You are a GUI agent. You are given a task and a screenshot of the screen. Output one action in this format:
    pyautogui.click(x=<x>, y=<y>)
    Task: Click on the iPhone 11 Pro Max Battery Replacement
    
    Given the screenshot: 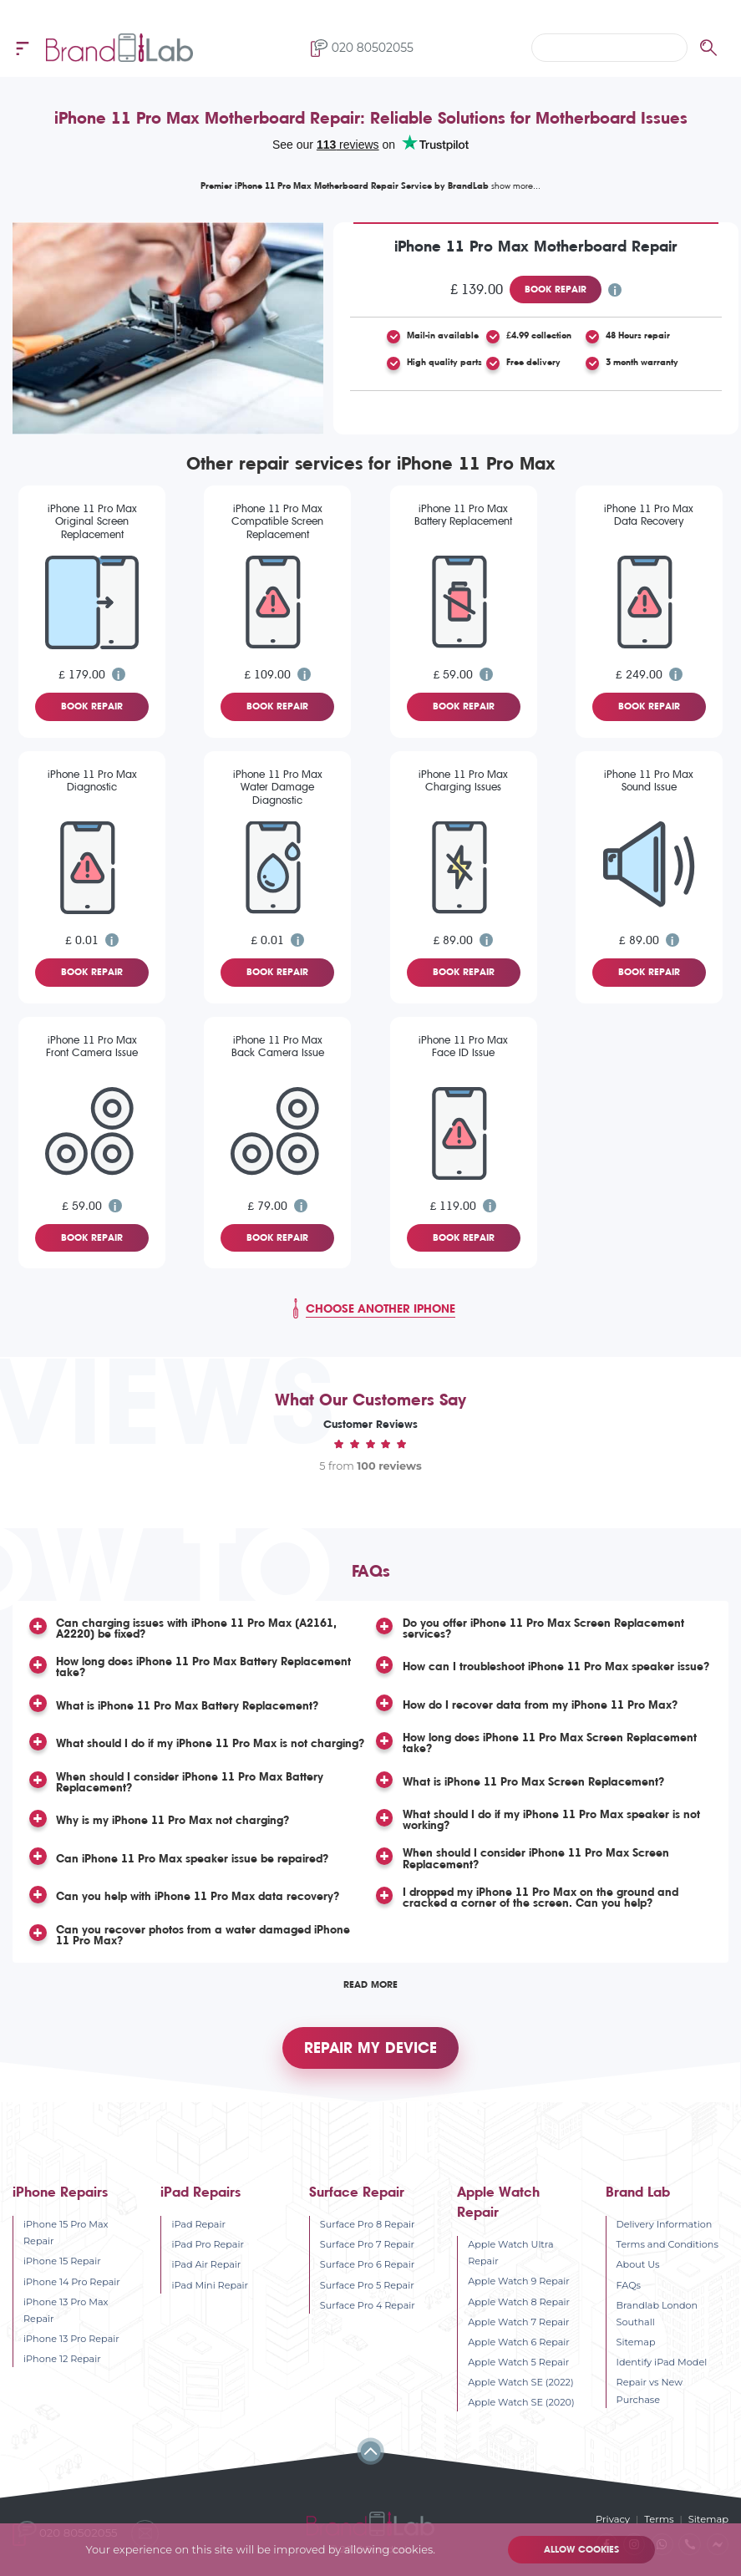 What is the action you would take?
    pyautogui.click(x=463, y=514)
    